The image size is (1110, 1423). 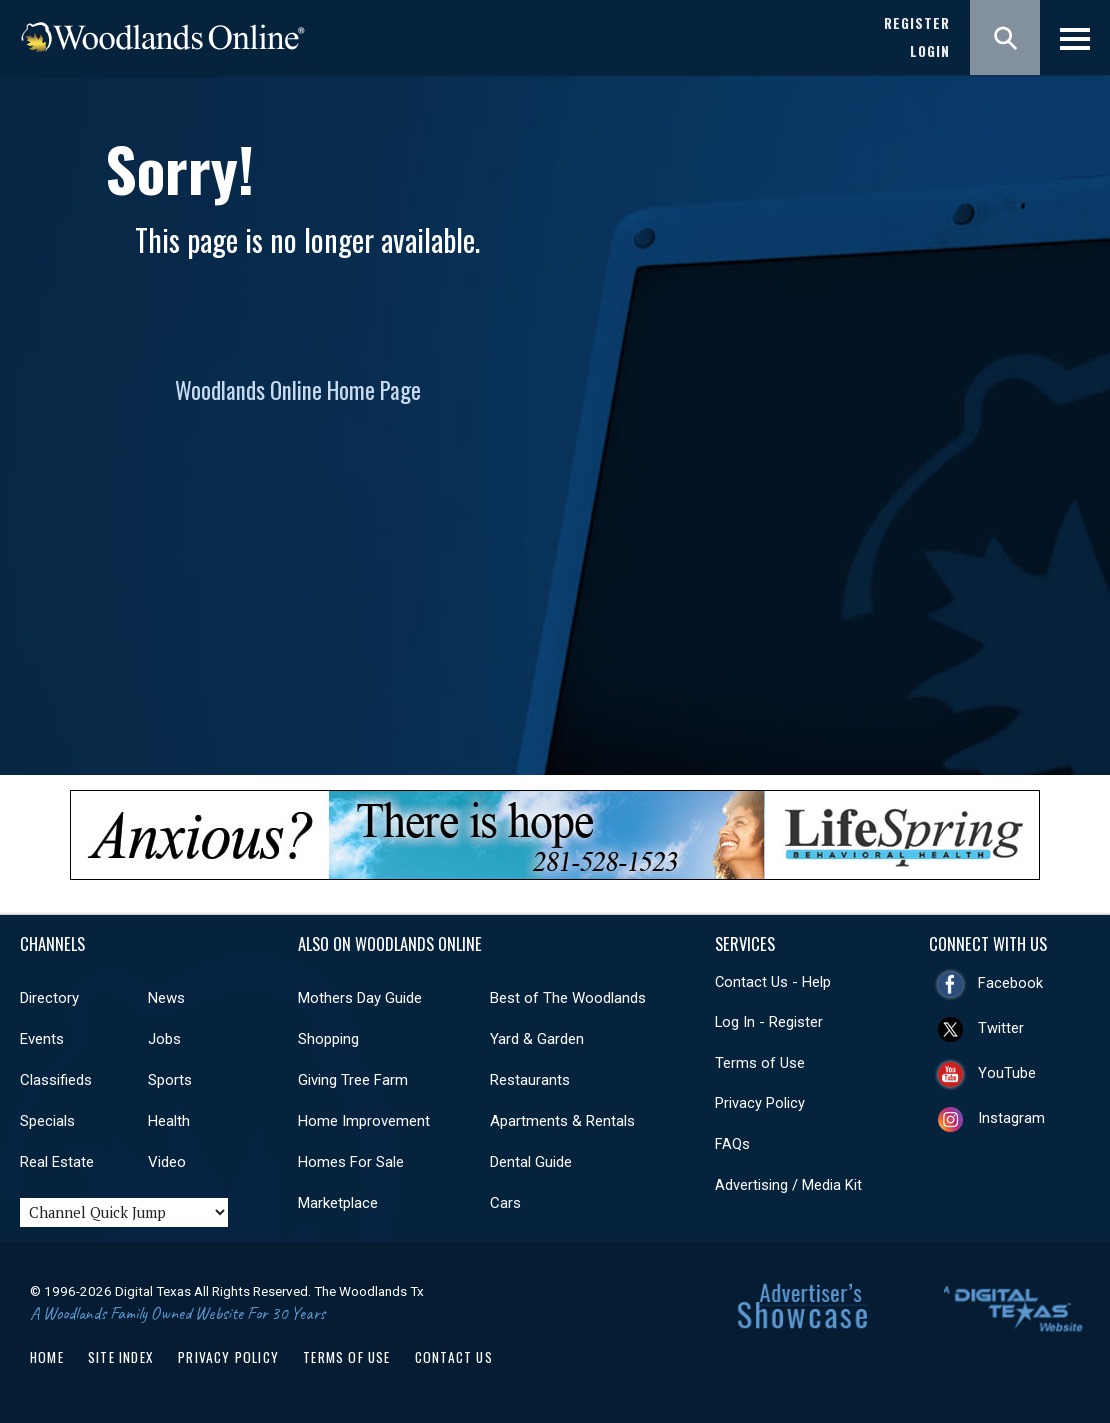 I want to click on Marketplace, so click(x=338, y=1203).